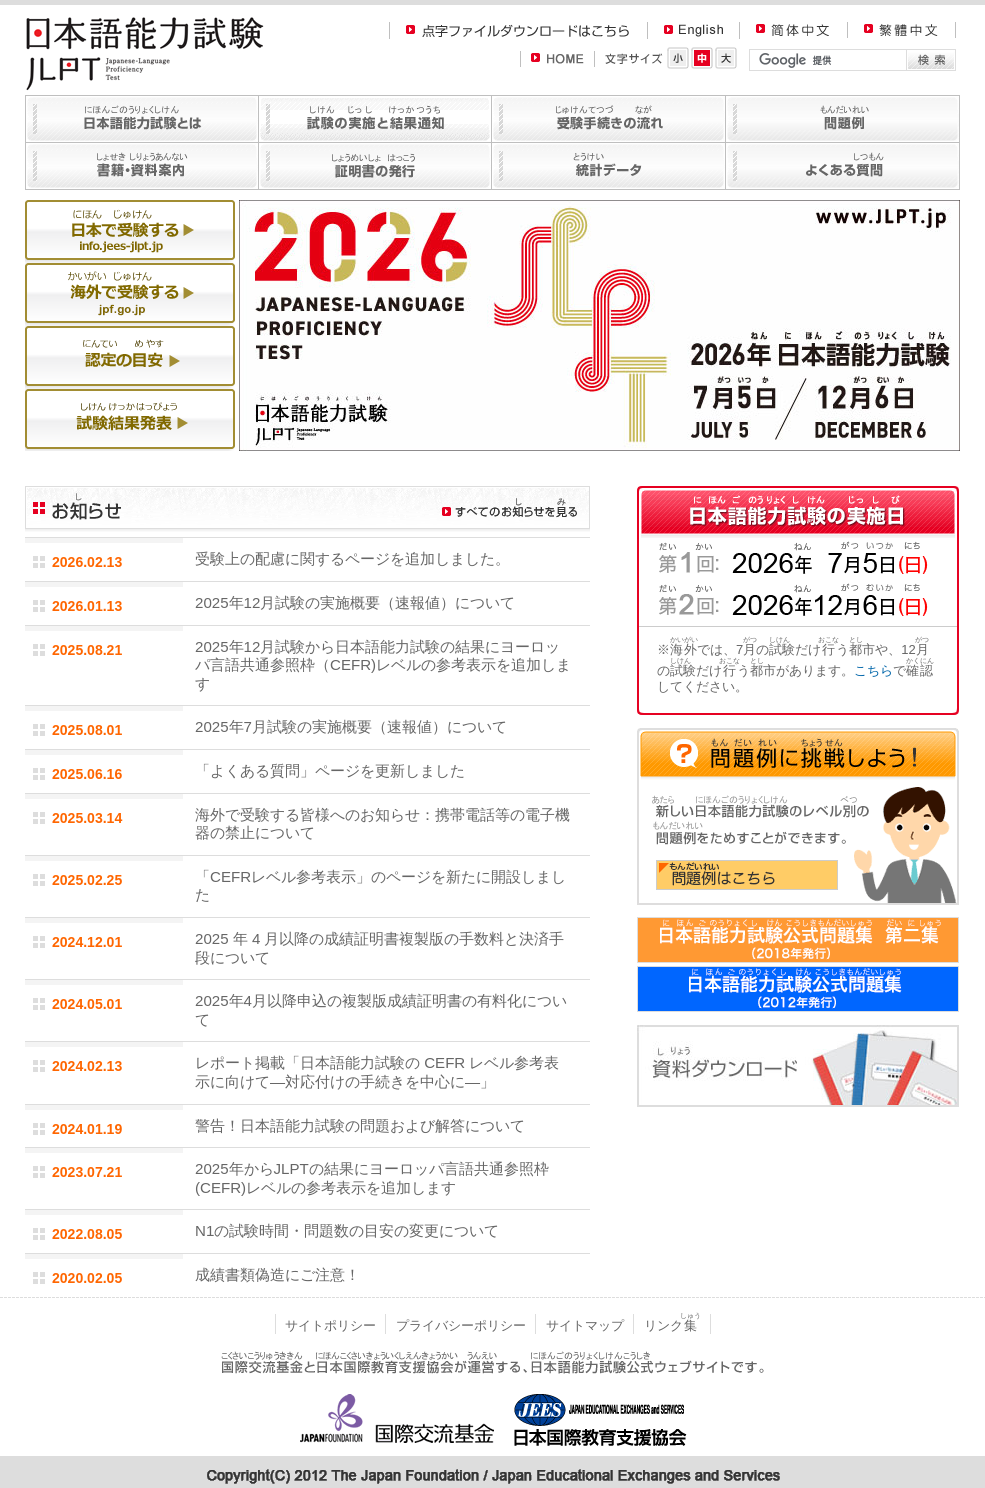 This screenshot has width=985, height=1488. Describe the element at coordinates (461, 1325) in the screenshot. I see `プライバシーポリシー` at that location.